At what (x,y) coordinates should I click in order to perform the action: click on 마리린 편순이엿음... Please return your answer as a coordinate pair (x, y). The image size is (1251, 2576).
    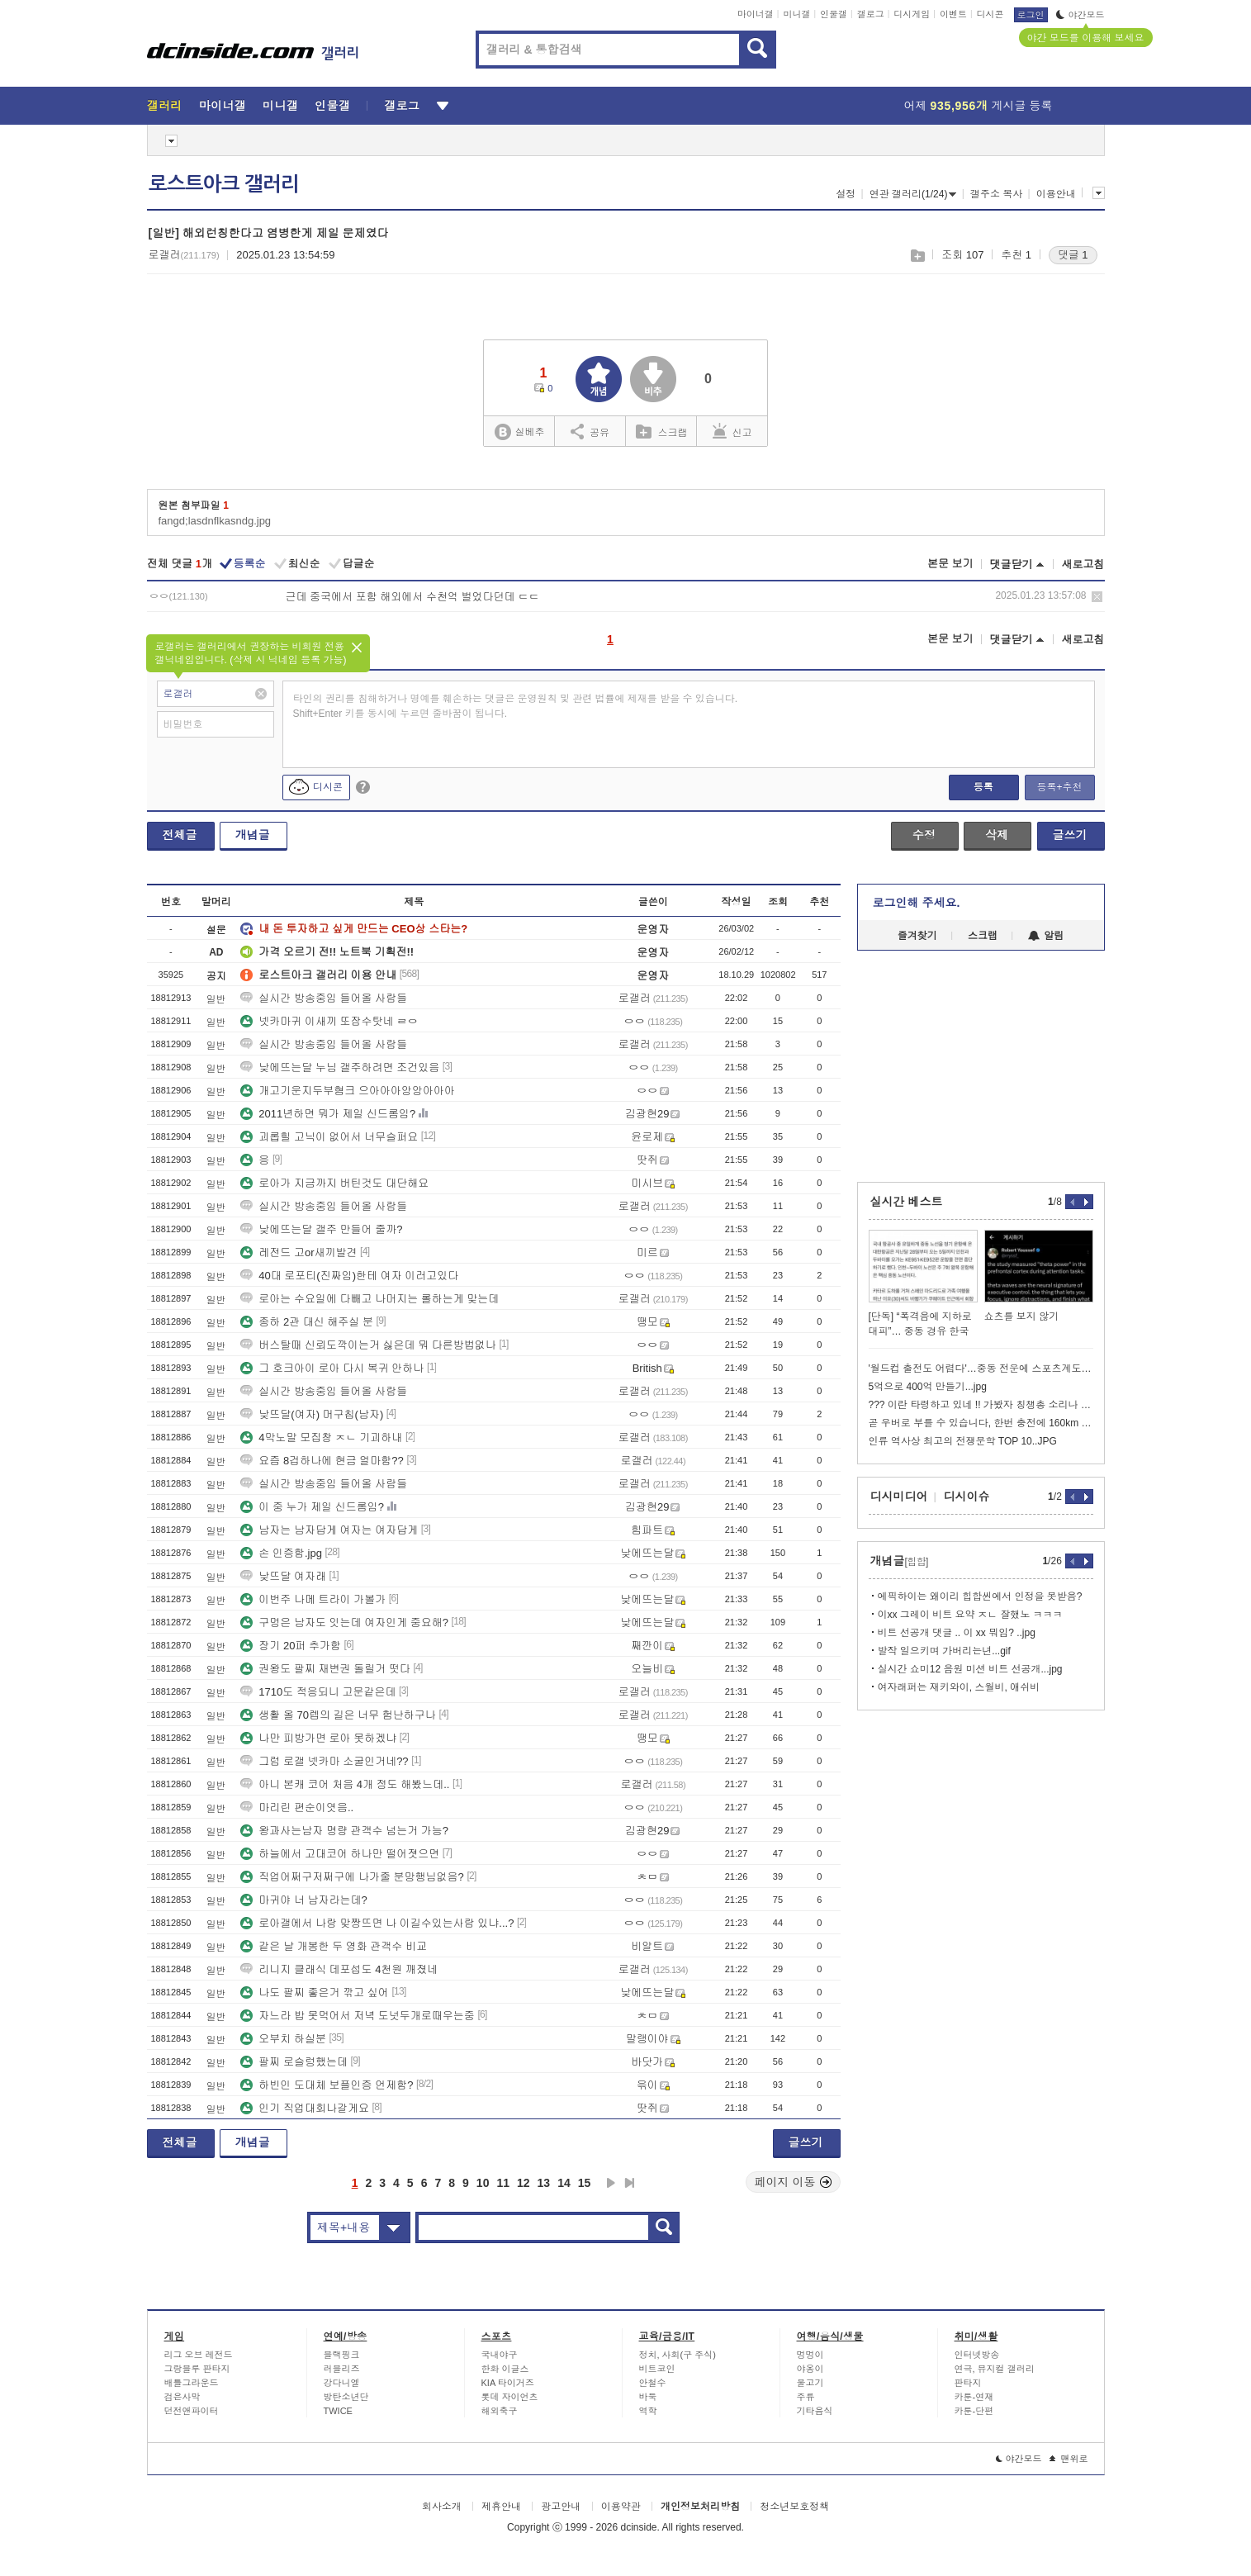
    Looking at the image, I should click on (296, 1807).